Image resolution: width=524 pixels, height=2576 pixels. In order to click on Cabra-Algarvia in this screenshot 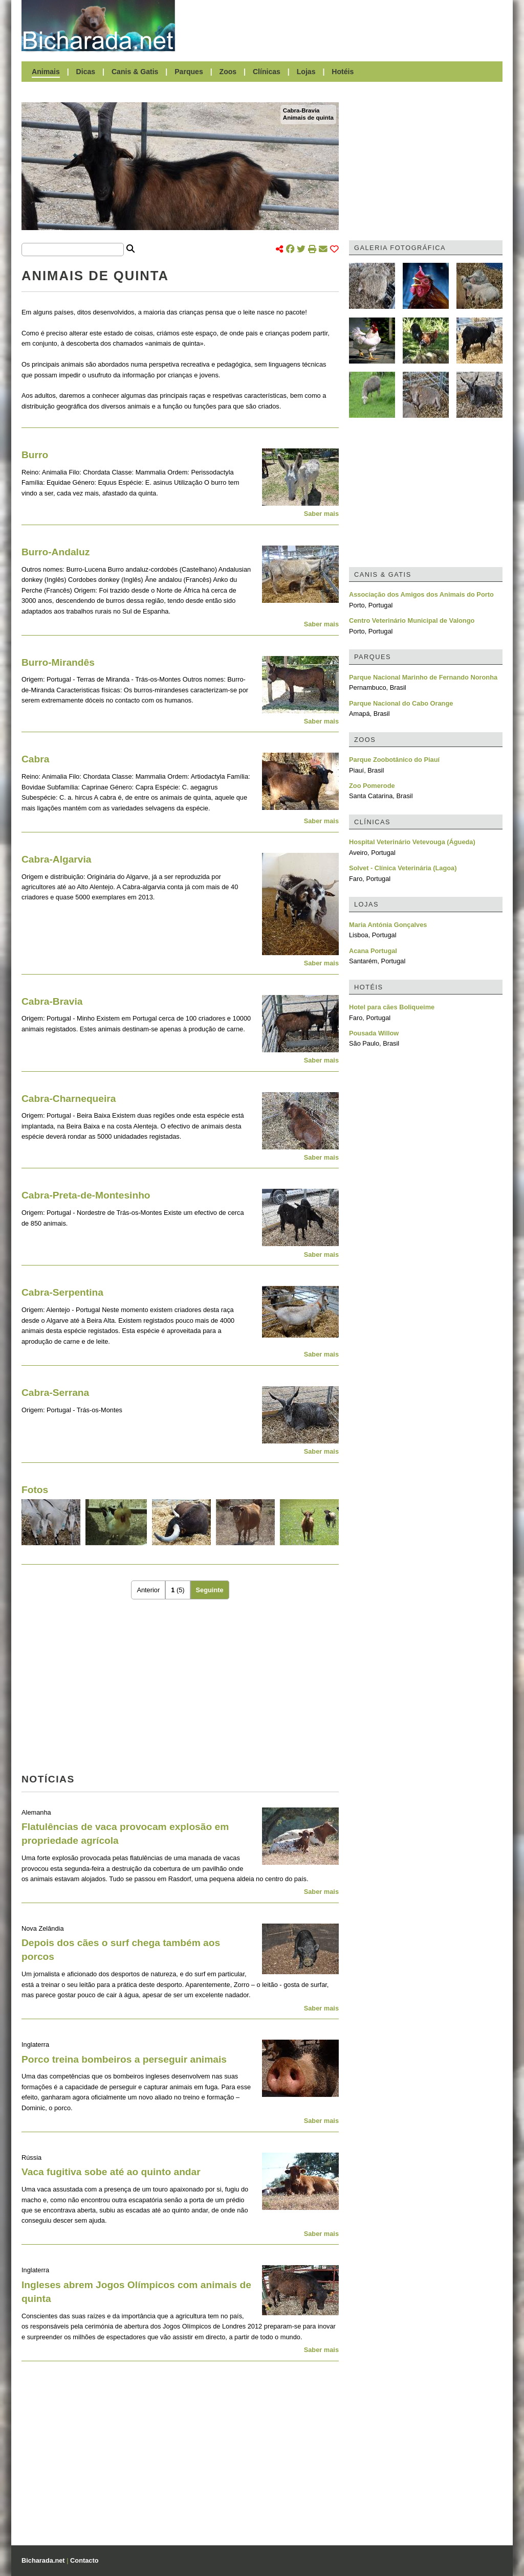, I will do `click(56, 859)`.